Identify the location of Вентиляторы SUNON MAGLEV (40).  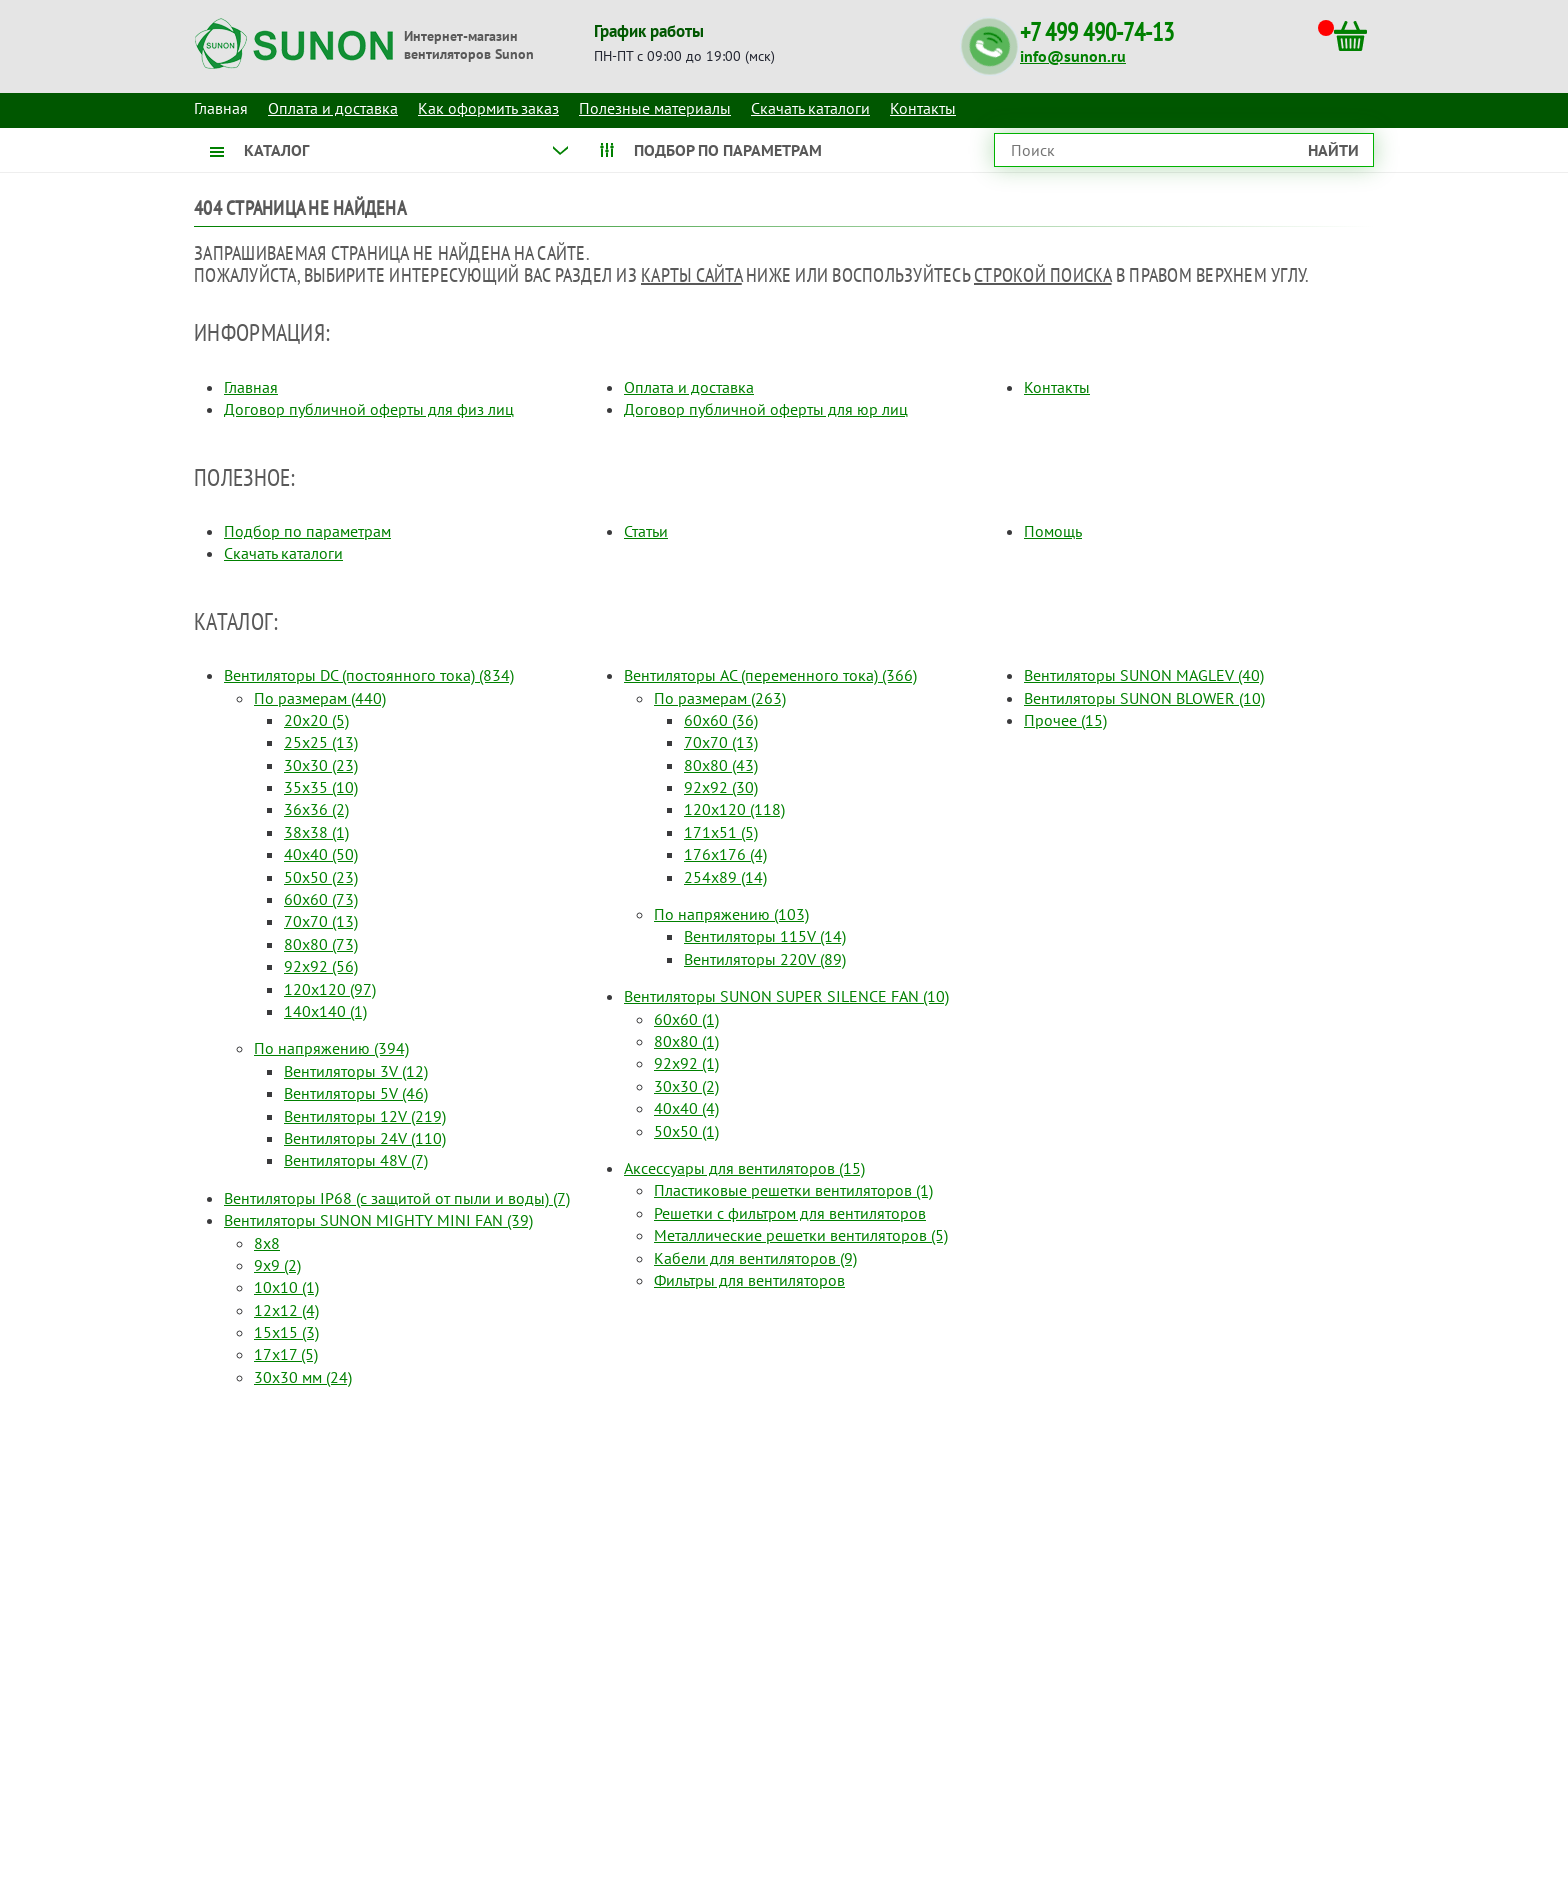
(1144, 675).